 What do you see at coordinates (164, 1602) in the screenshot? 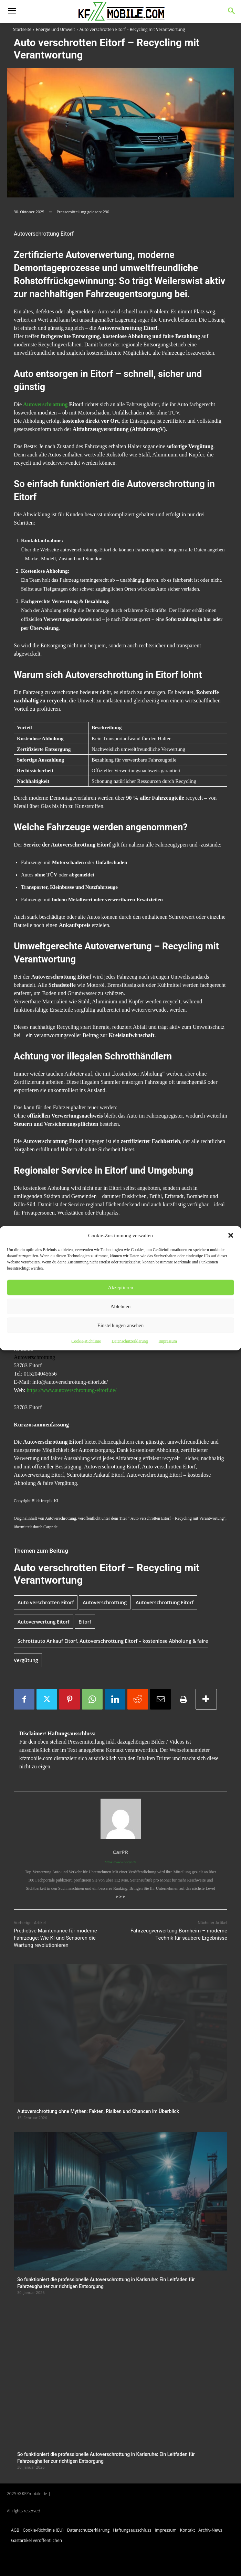
I see `Autoverschrottung Eitorf` at bounding box center [164, 1602].